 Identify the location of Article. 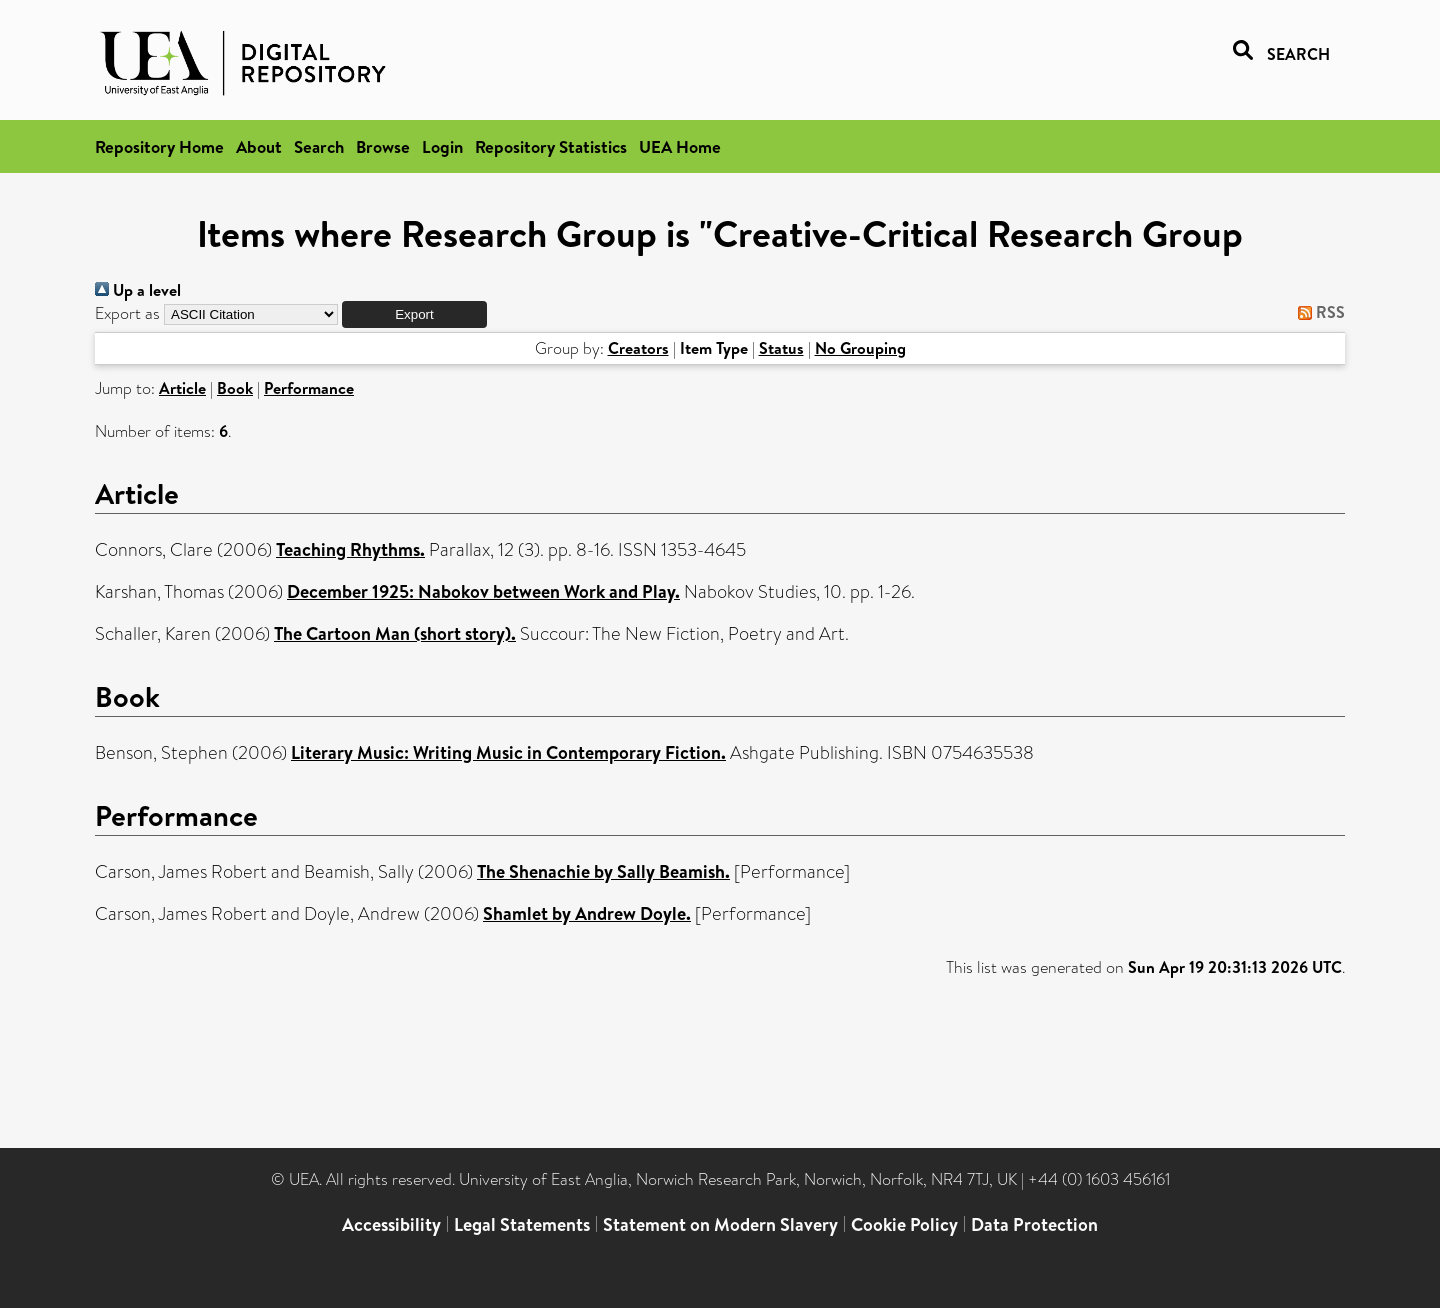
(182, 388).